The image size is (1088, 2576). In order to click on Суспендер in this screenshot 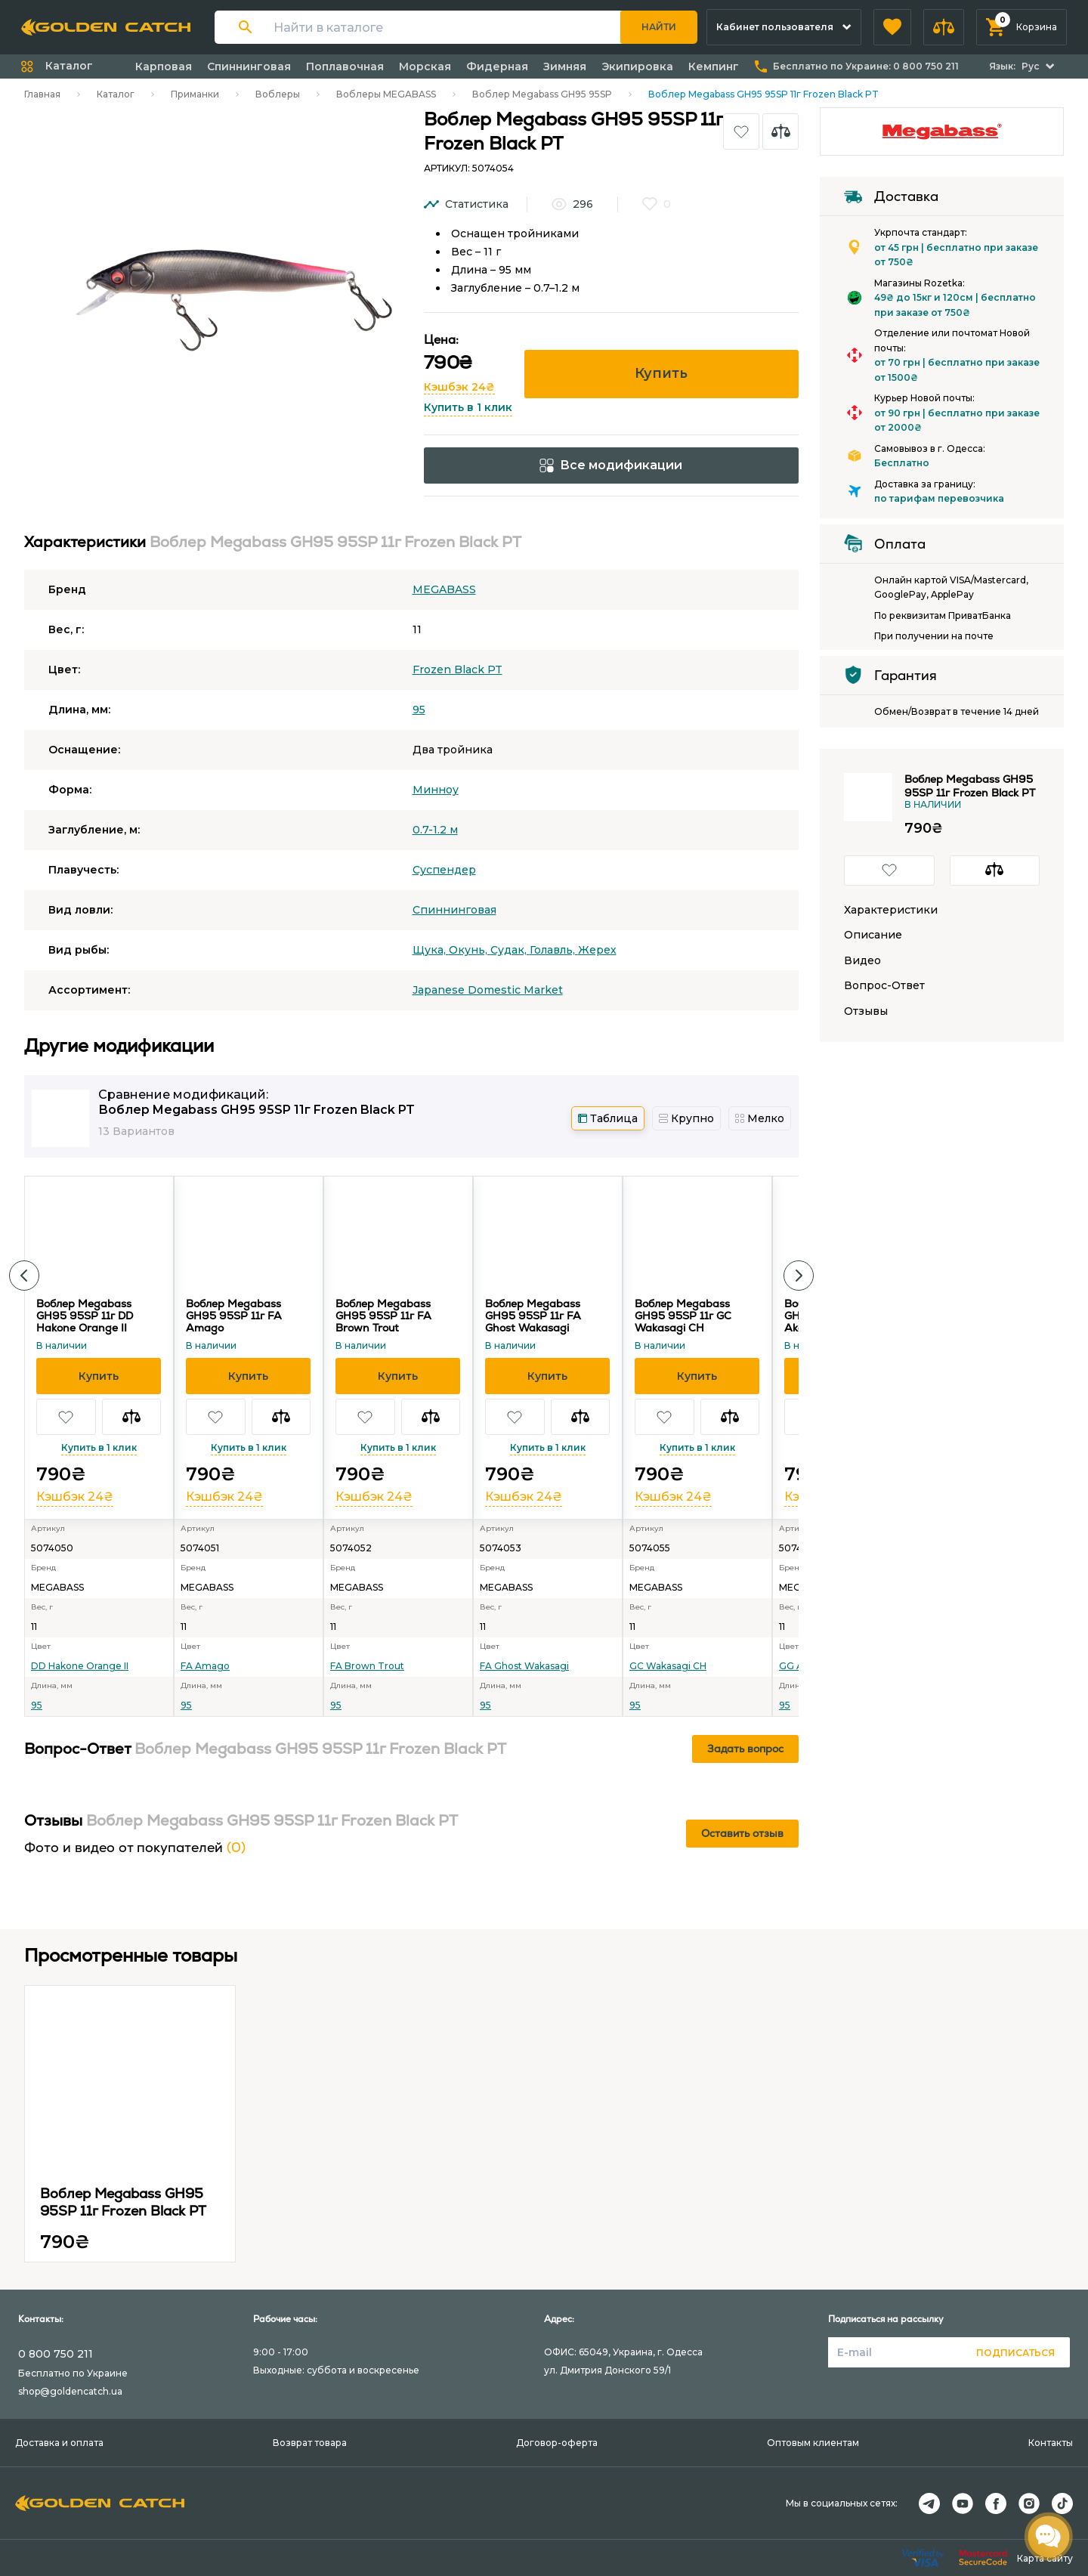, I will do `click(444, 870)`.